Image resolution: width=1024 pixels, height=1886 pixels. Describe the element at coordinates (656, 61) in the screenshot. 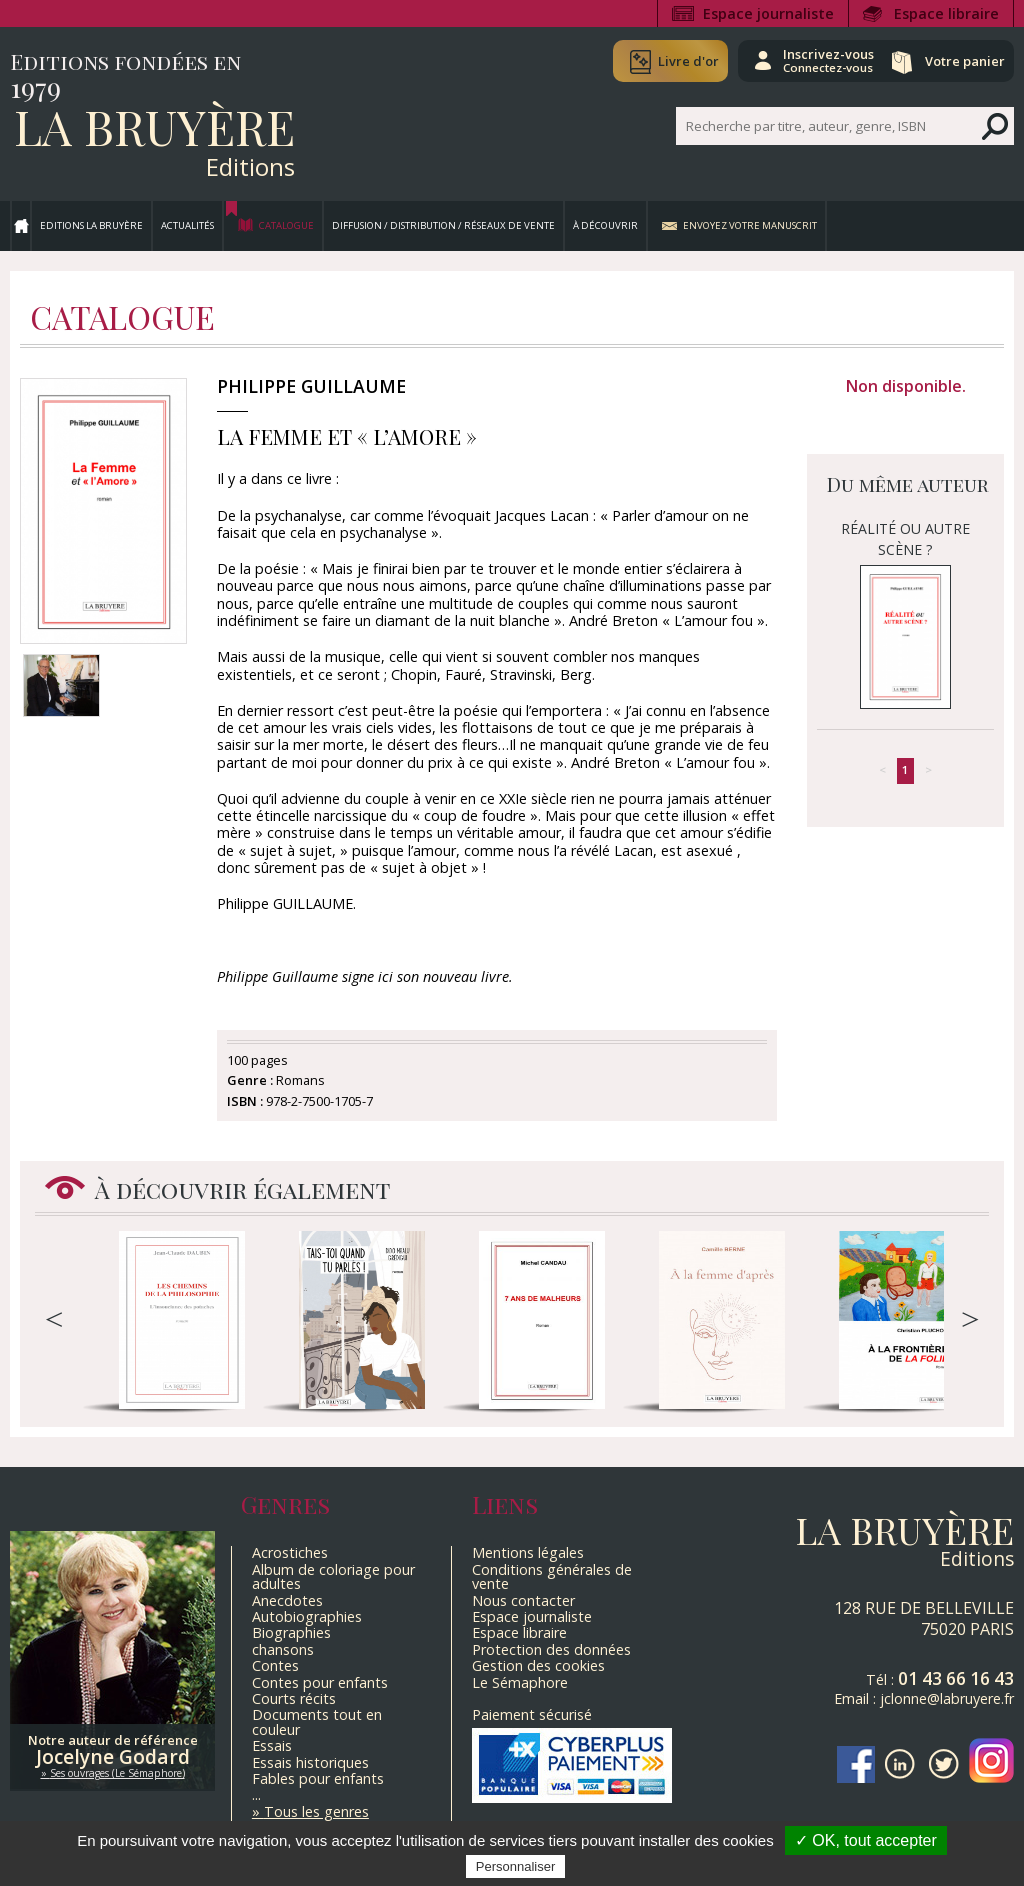

I see `Livre d'or` at that location.